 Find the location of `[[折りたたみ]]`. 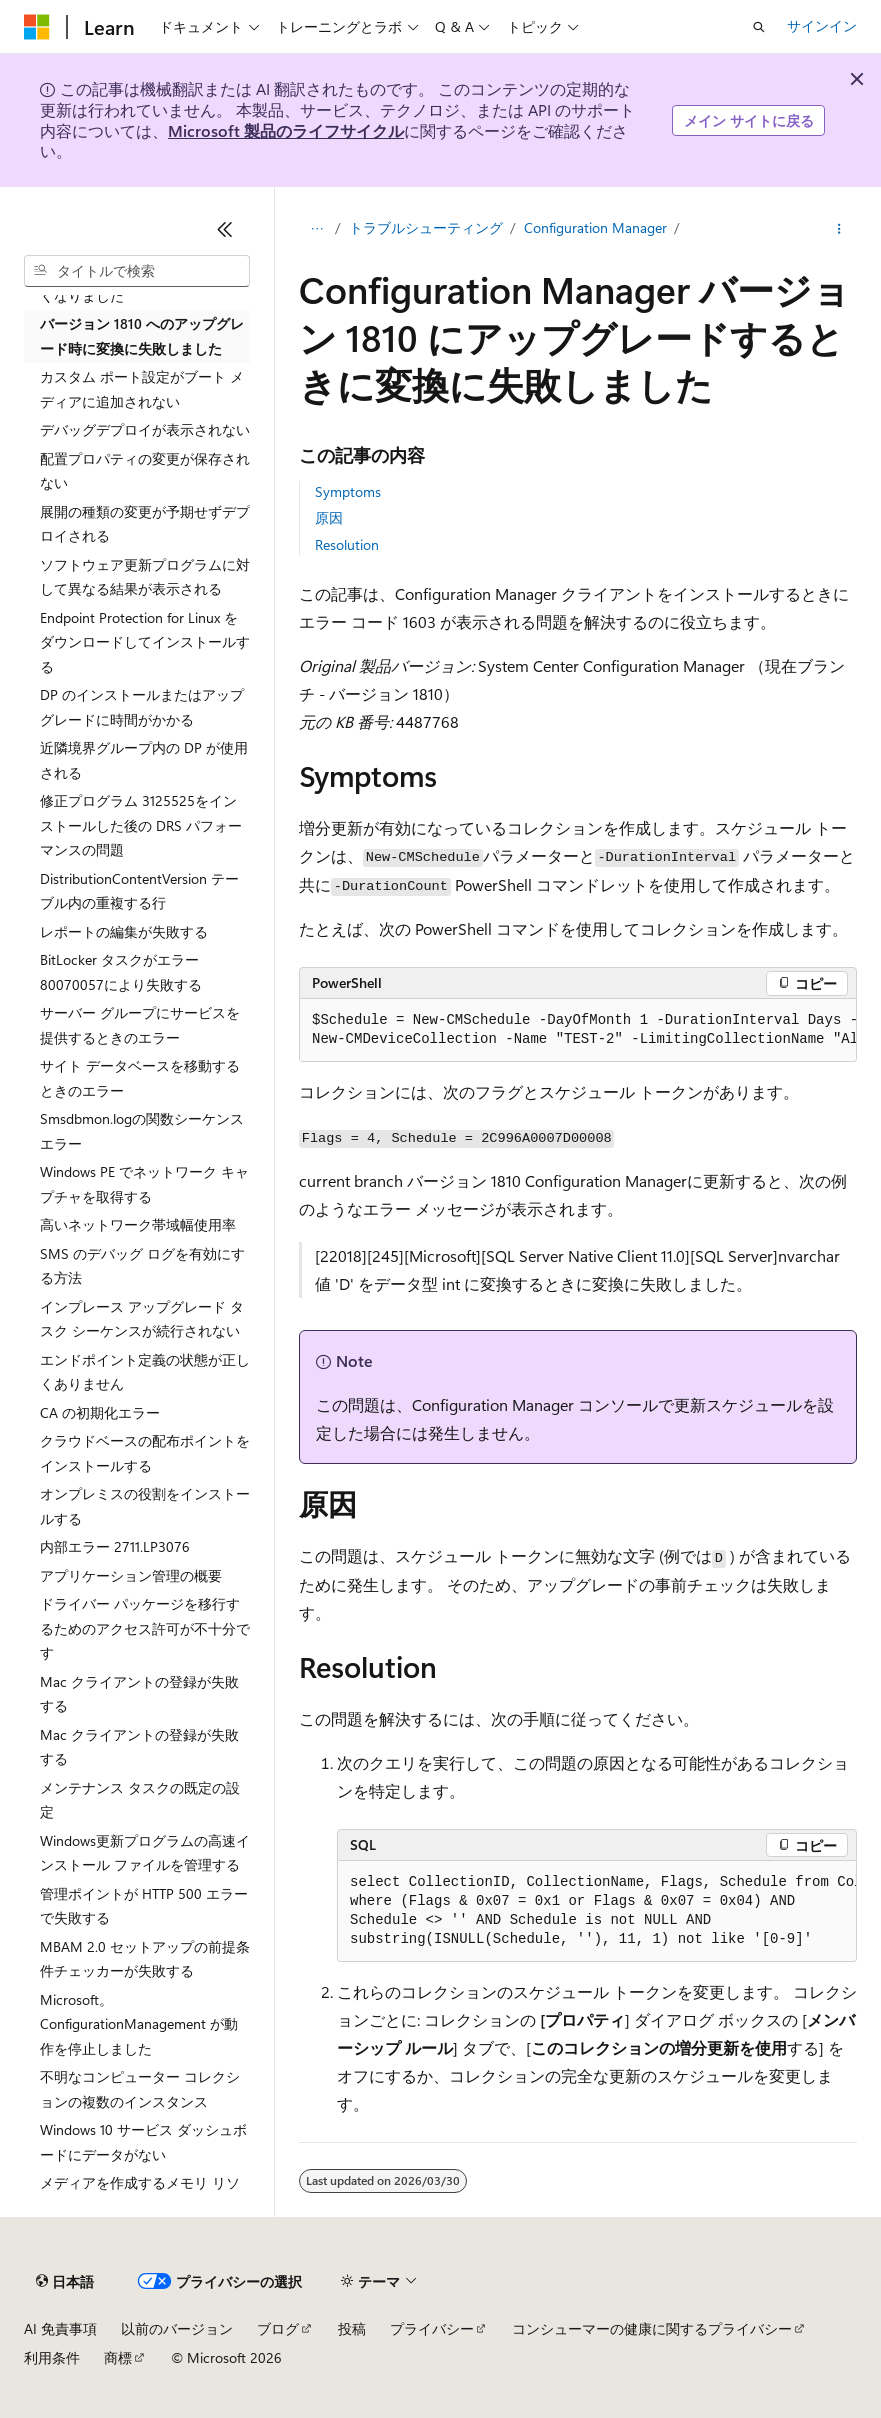

[[折りたたみ]] is located at coordinates (225, 229).